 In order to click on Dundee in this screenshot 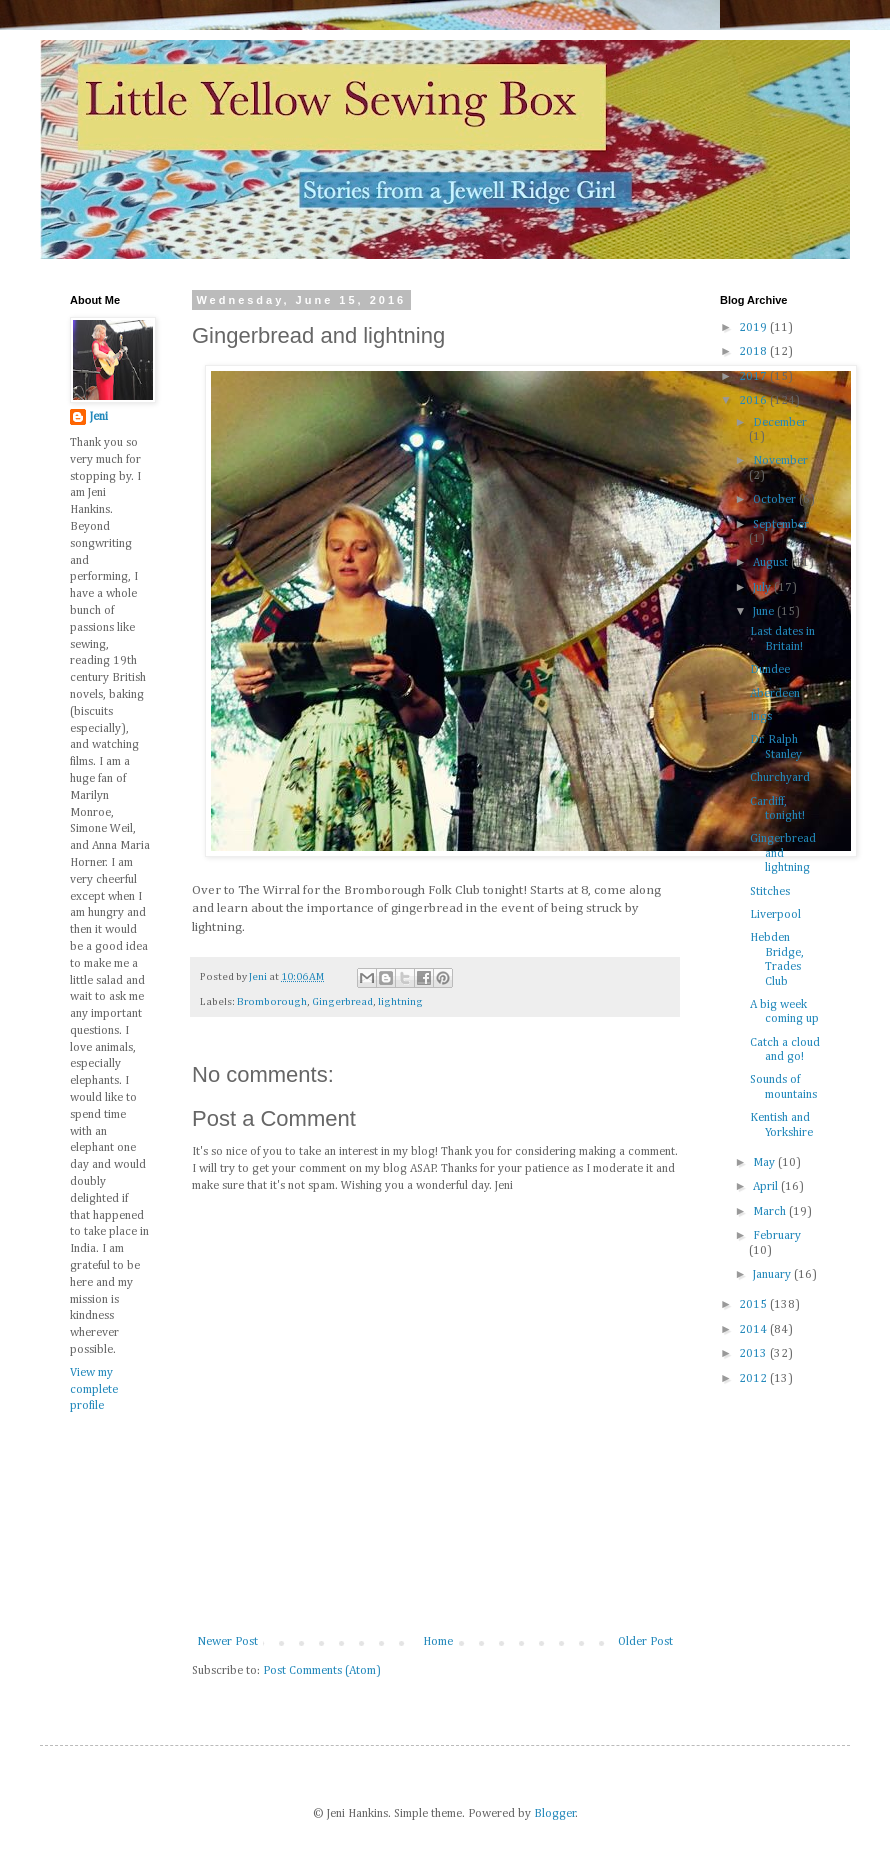, I will do `click(770, 670)`.